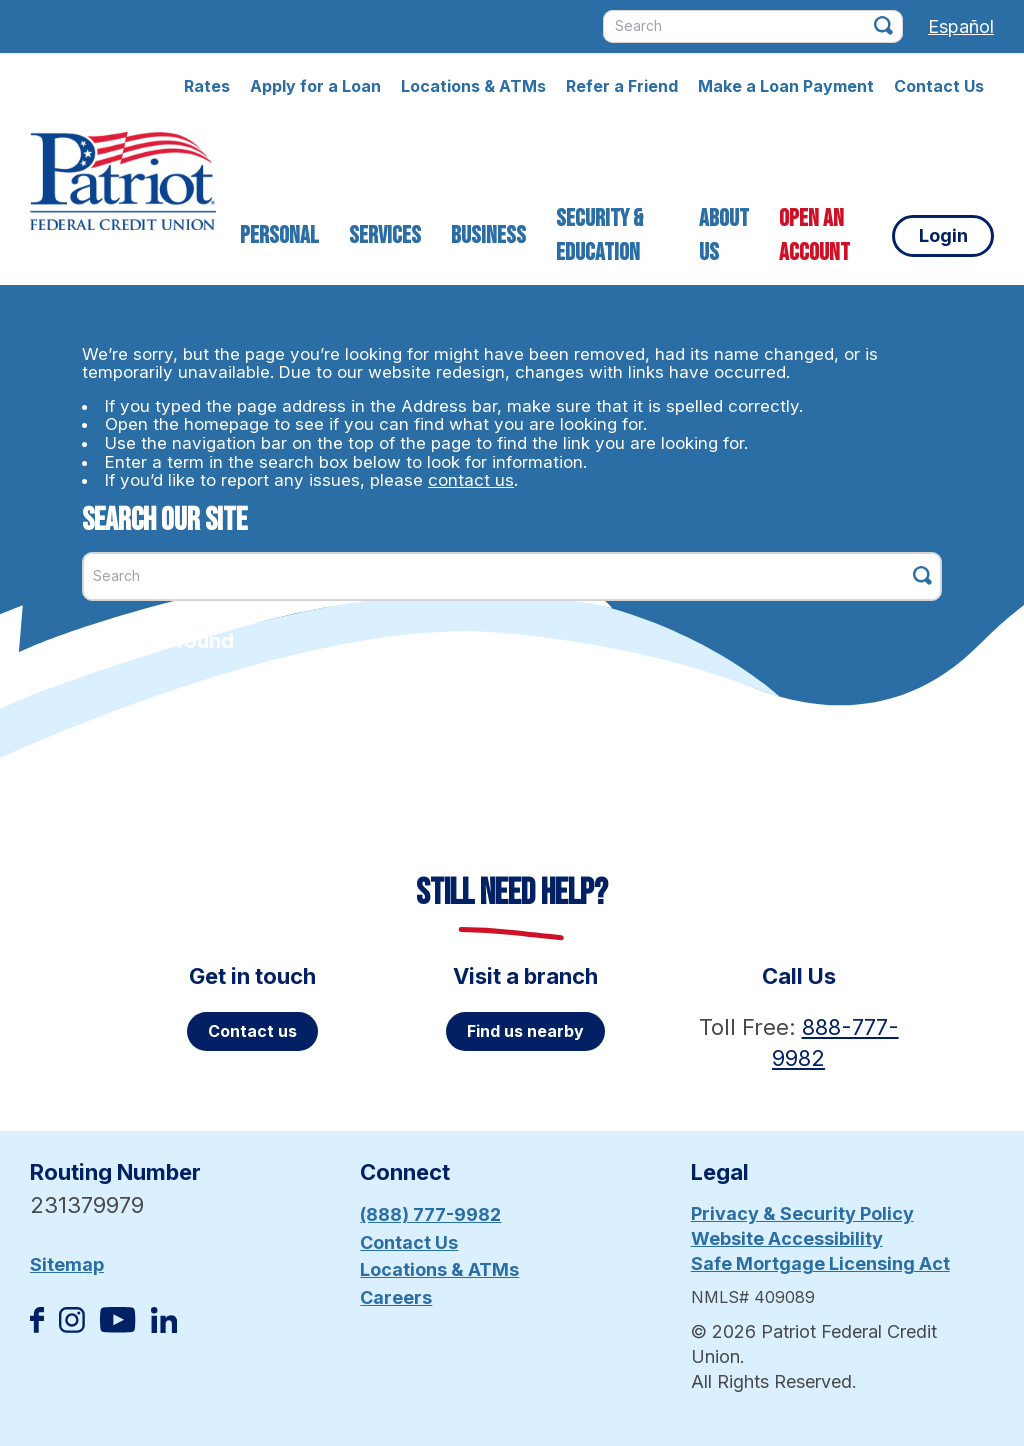 This screenshot has height=1446, width=1024. What do you see at coordinates (279, 235) in the screenshot?
I see `Personal` at bounding box center [279, 235].